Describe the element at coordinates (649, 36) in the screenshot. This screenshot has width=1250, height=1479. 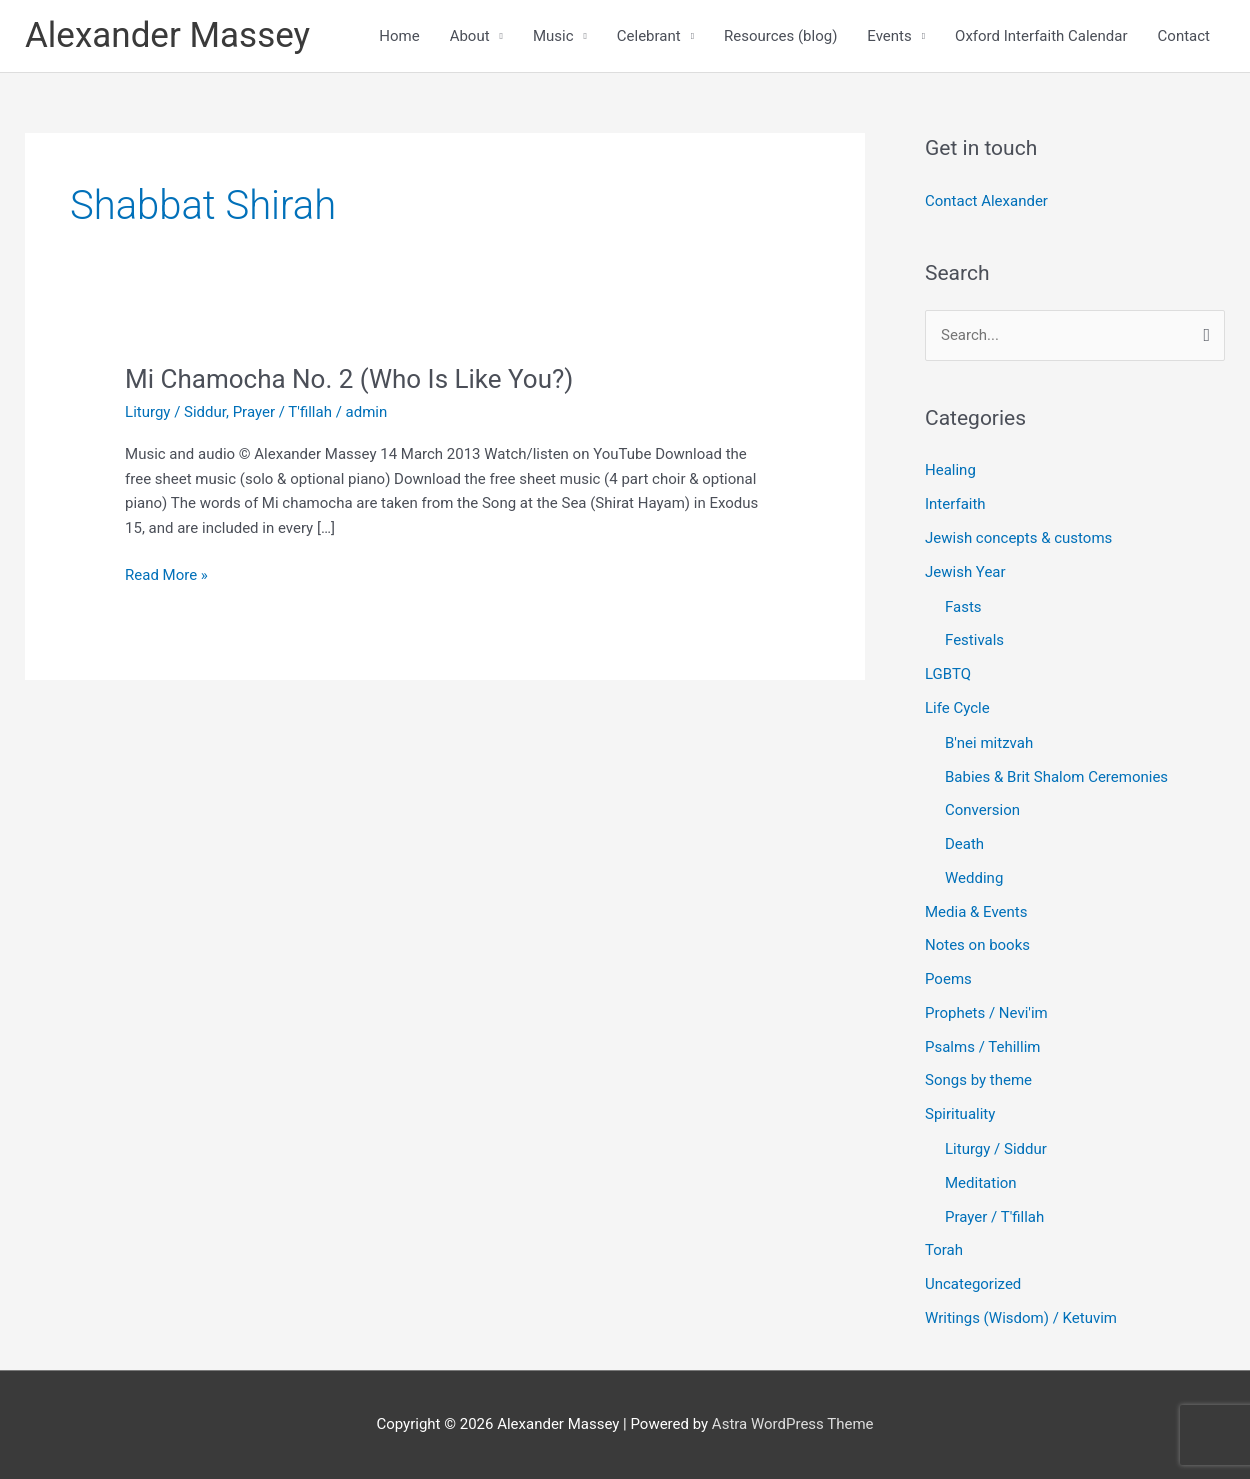
I see `Celebrant` at that location.